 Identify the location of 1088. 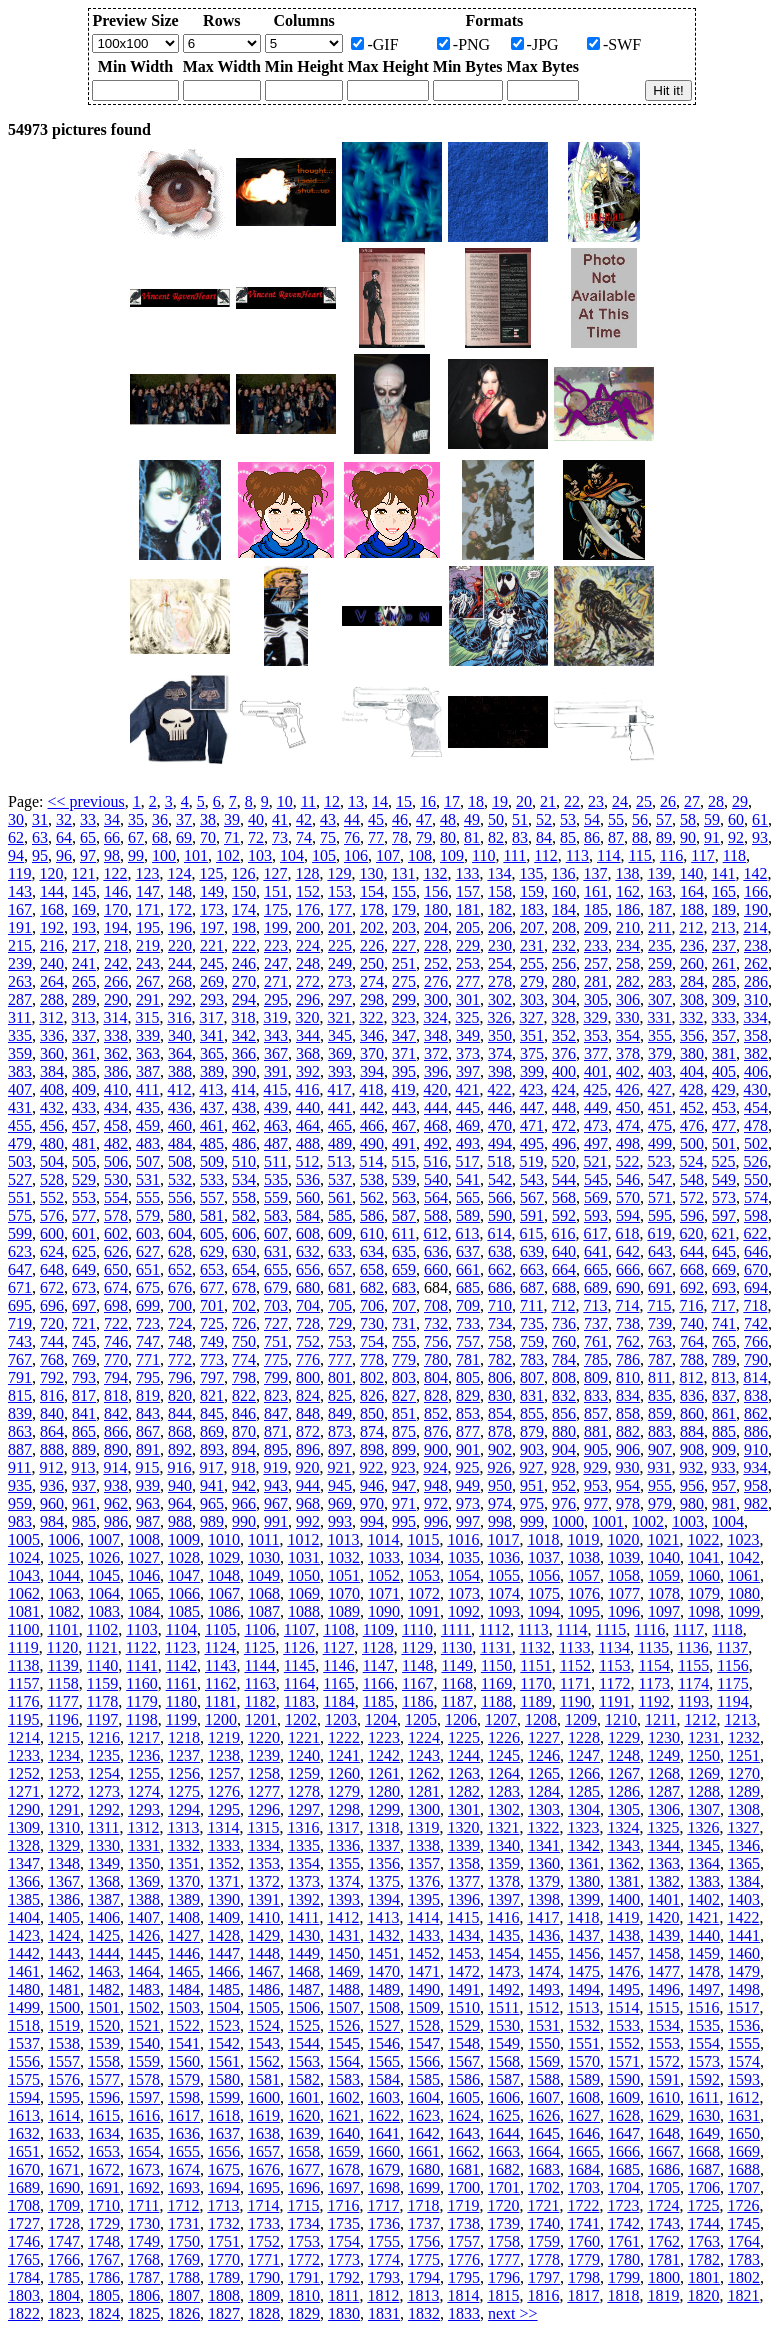
(304, 1611).